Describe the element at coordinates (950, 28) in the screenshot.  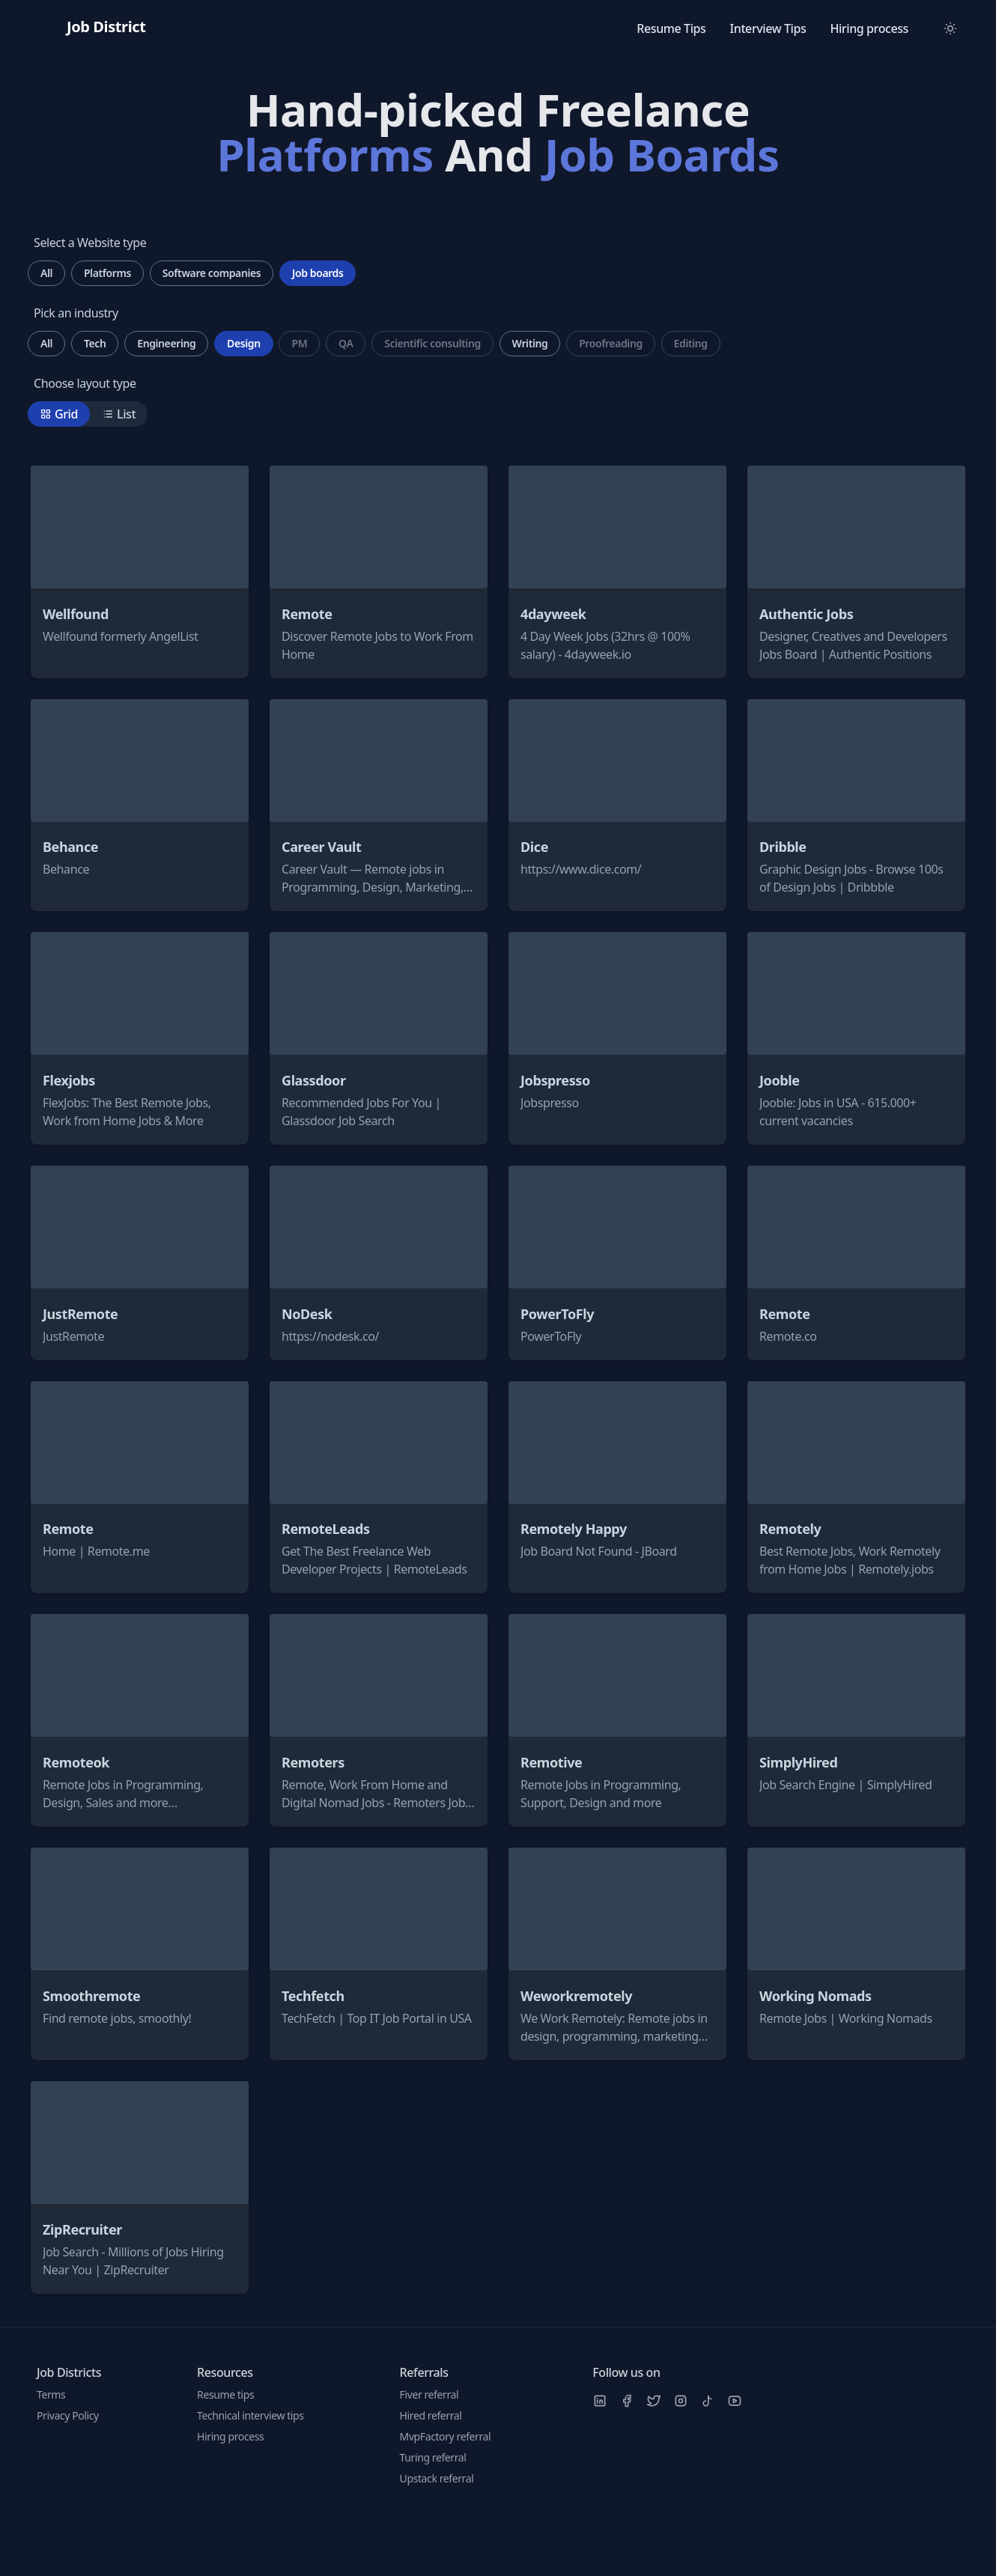
I see `[Toggle between Dark and Light mode]` at that location.